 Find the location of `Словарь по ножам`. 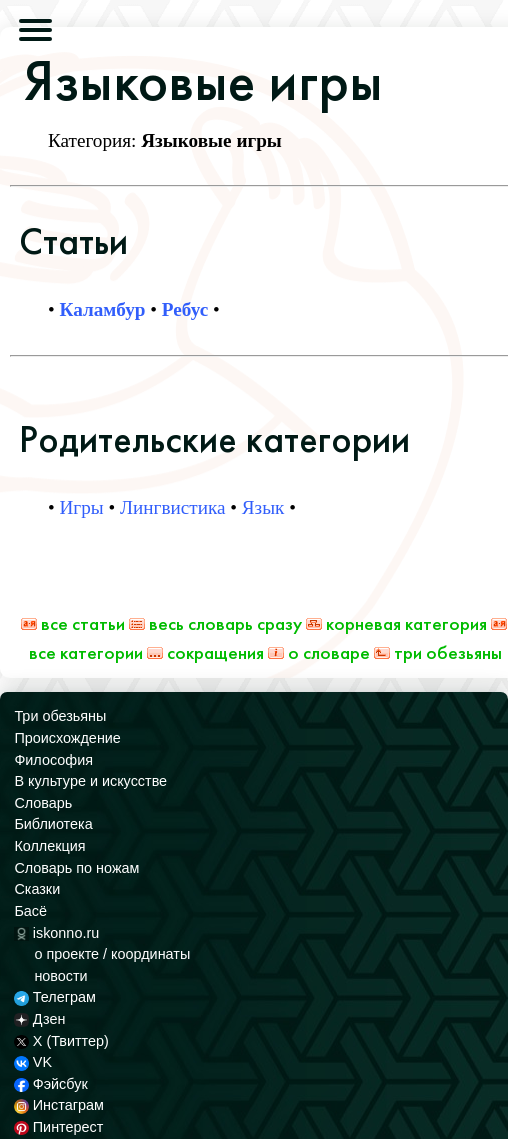

Словарь по ножам is located at coordinates (76, 868).